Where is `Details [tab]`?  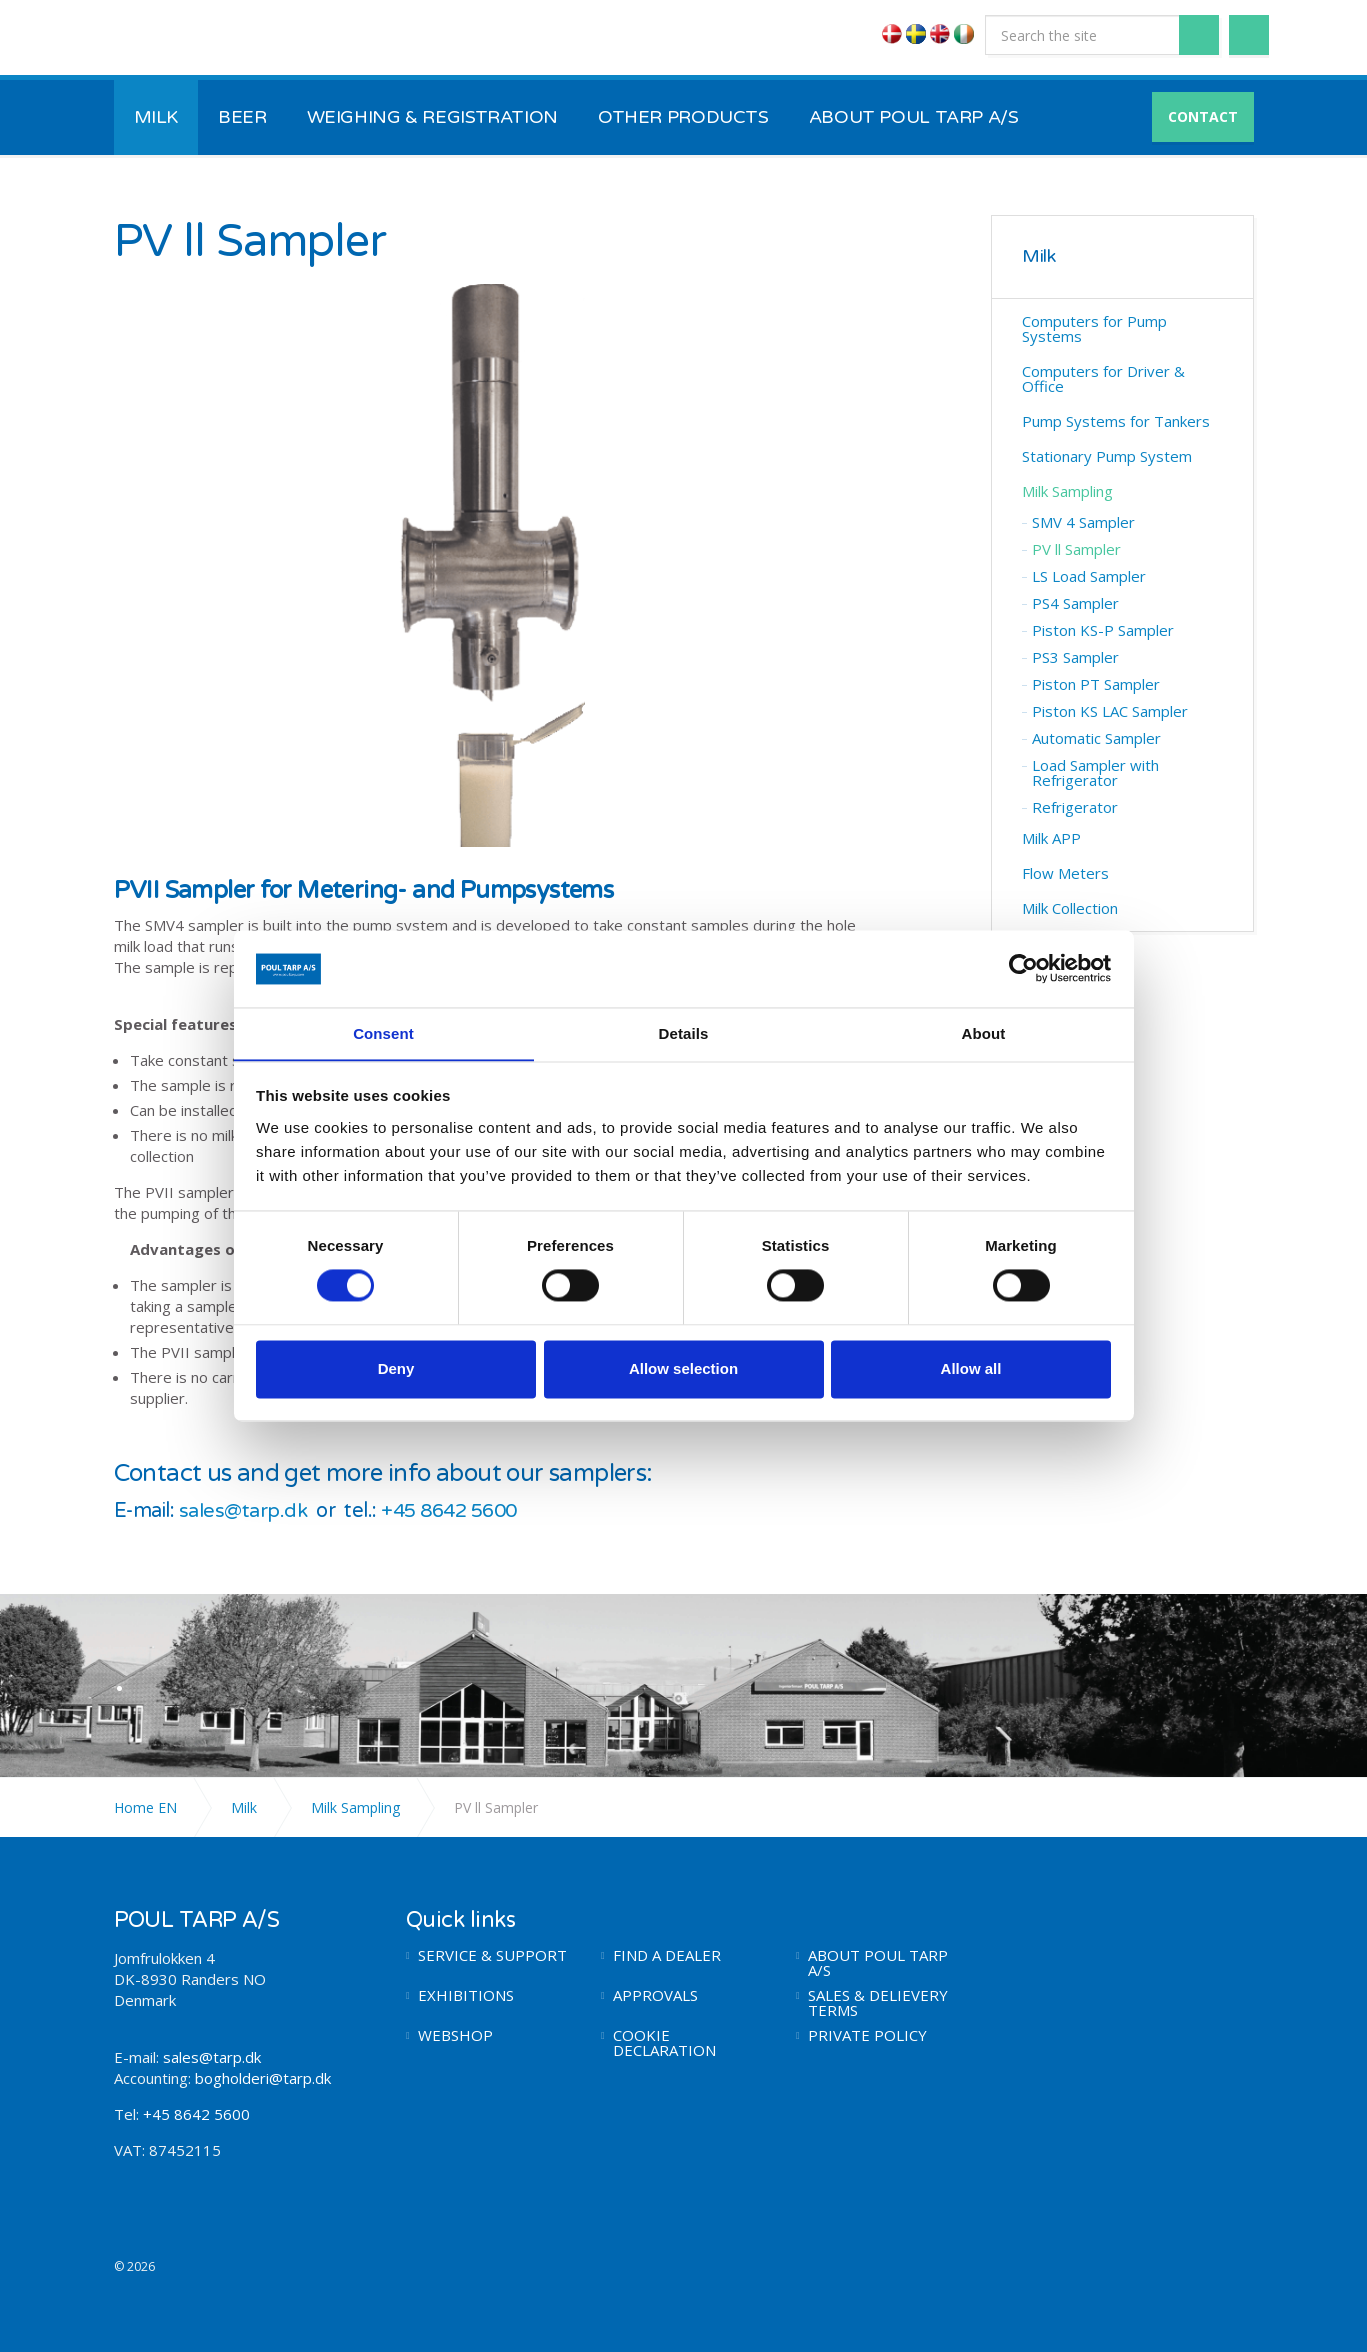
Details [tab] is located at coordinates (684, 1033).